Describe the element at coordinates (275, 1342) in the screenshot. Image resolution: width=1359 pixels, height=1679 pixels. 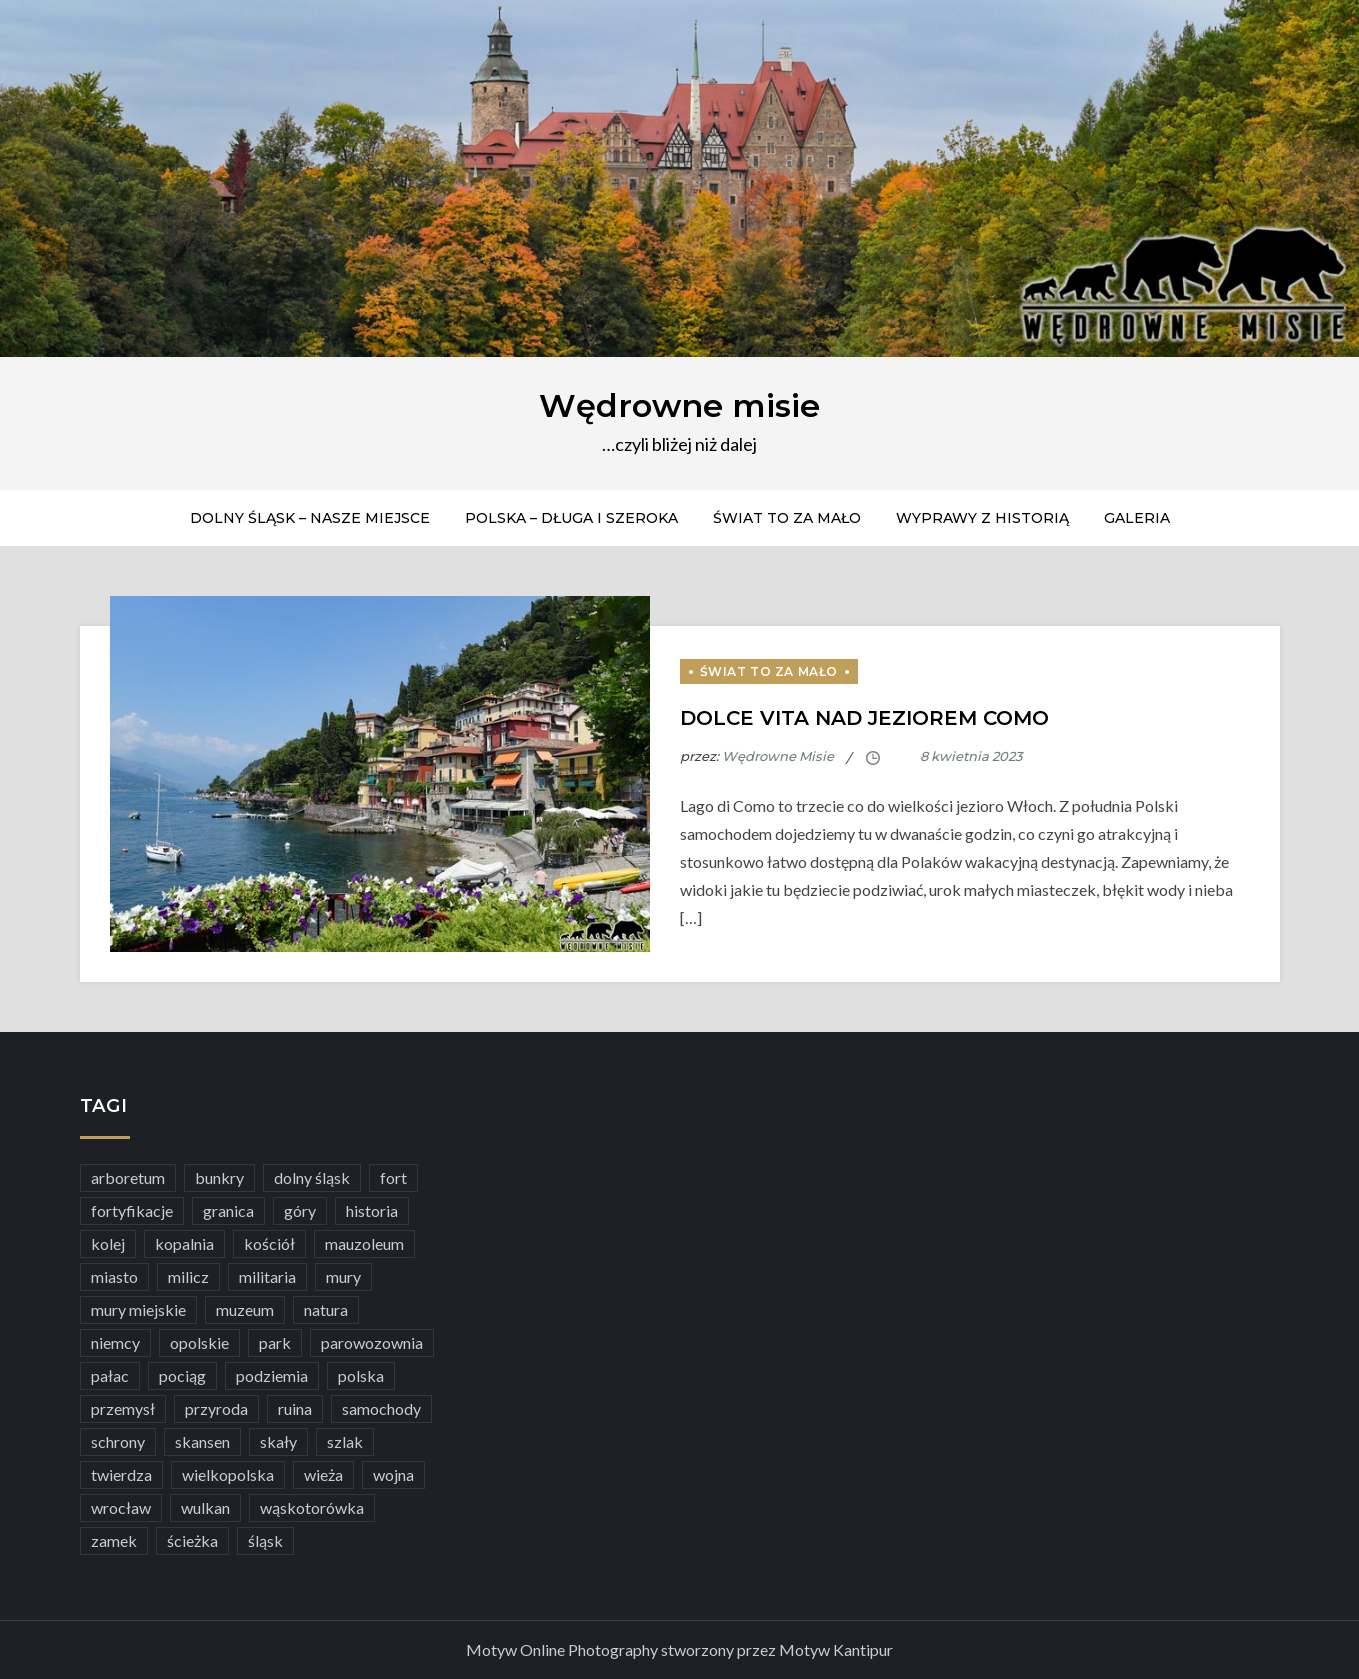
I see `park [park (7 elementów)]` at that location.